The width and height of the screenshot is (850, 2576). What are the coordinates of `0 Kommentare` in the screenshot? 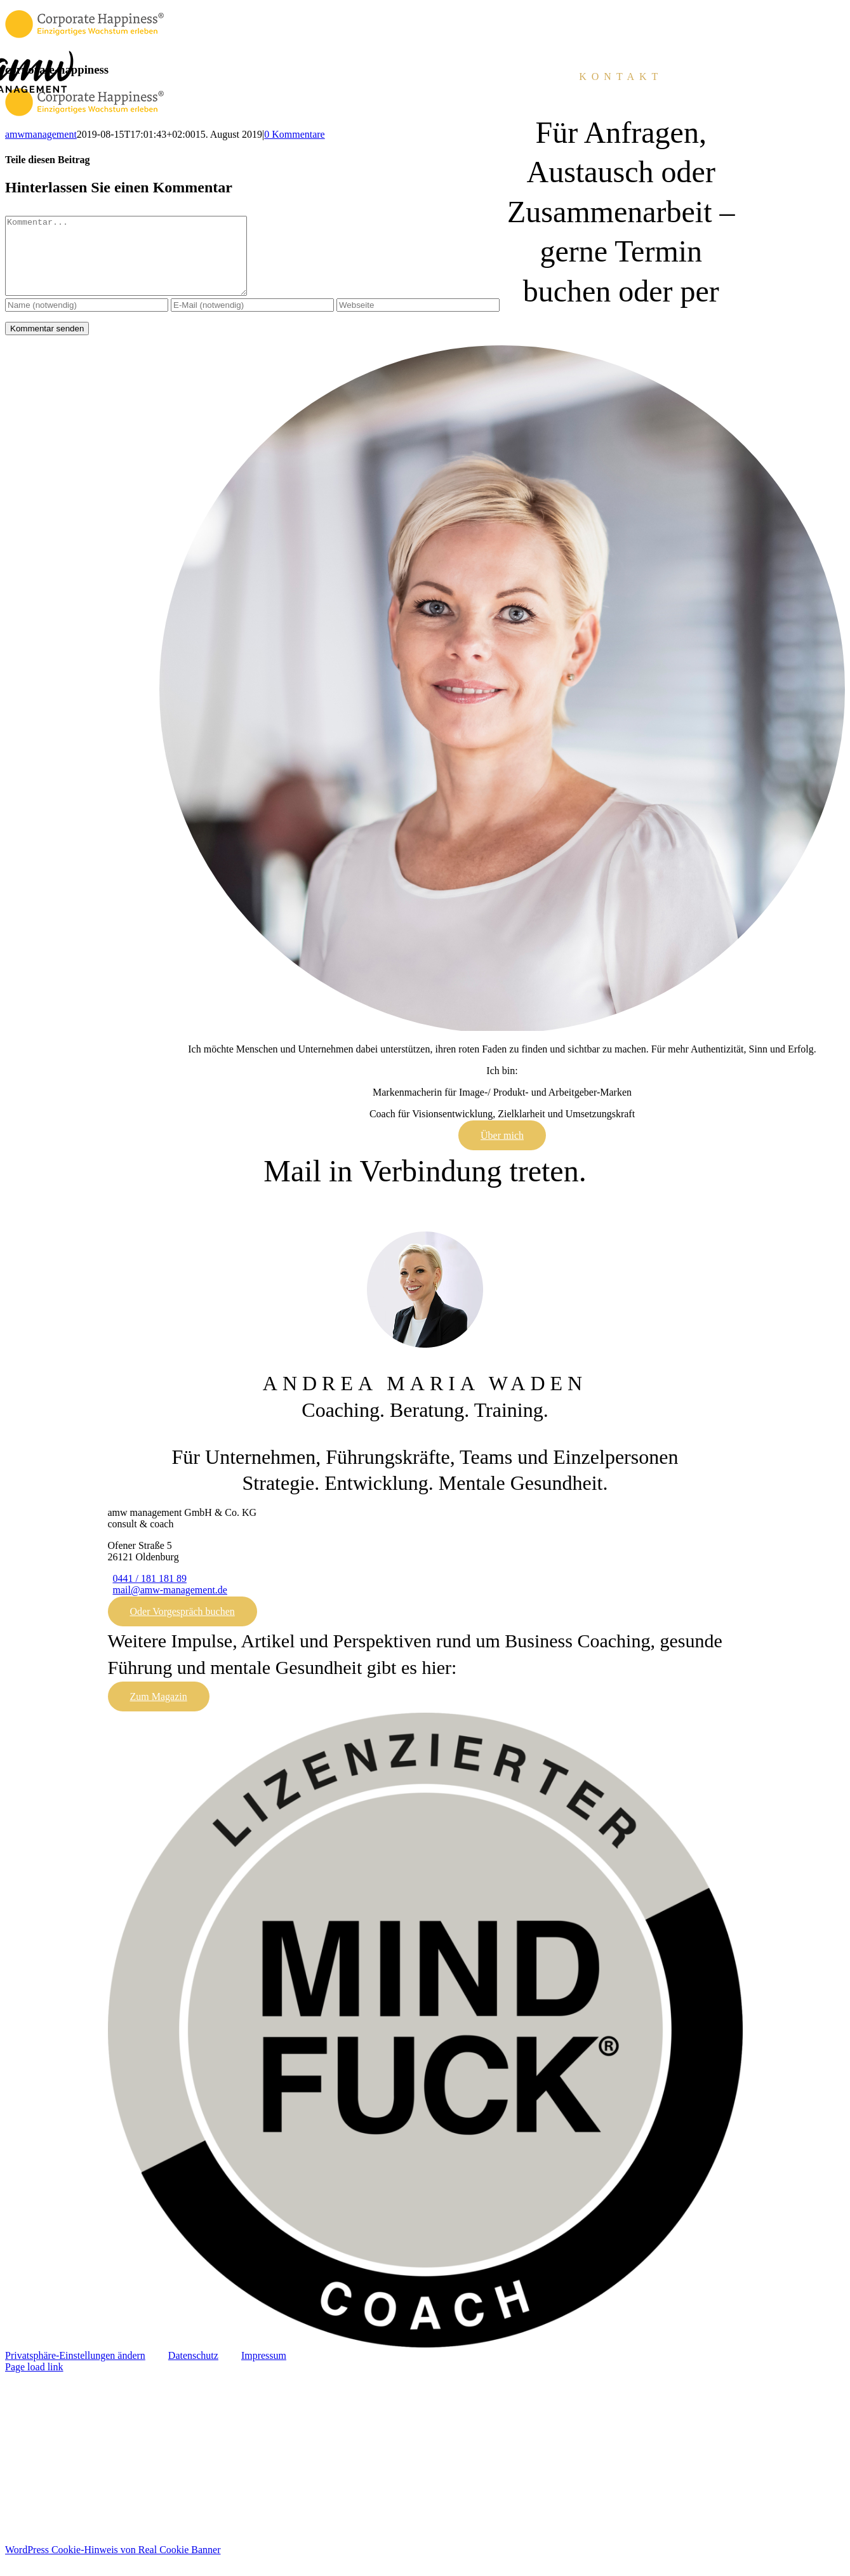 It's located at (294, 134).